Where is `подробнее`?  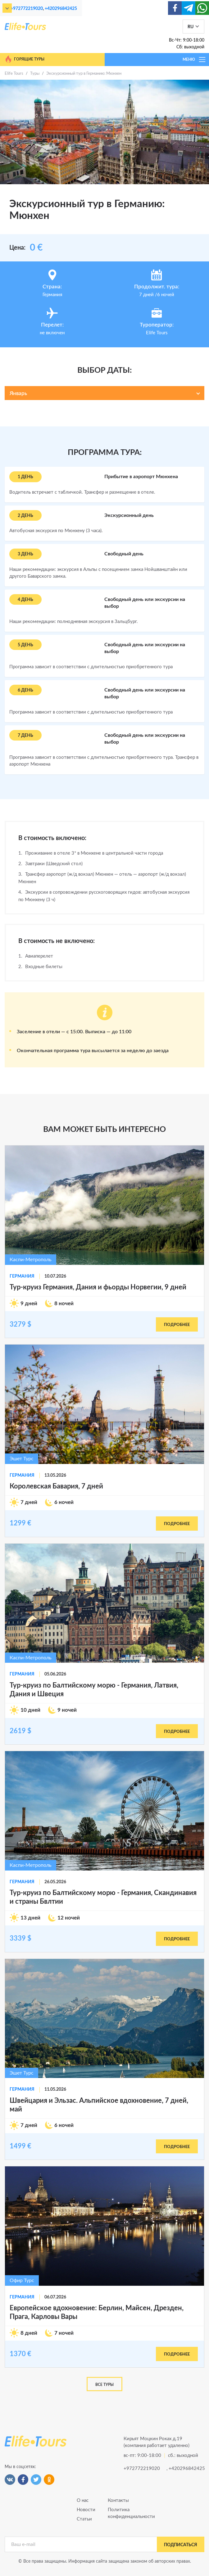
подробнее is located at coordinates (177, 1325).